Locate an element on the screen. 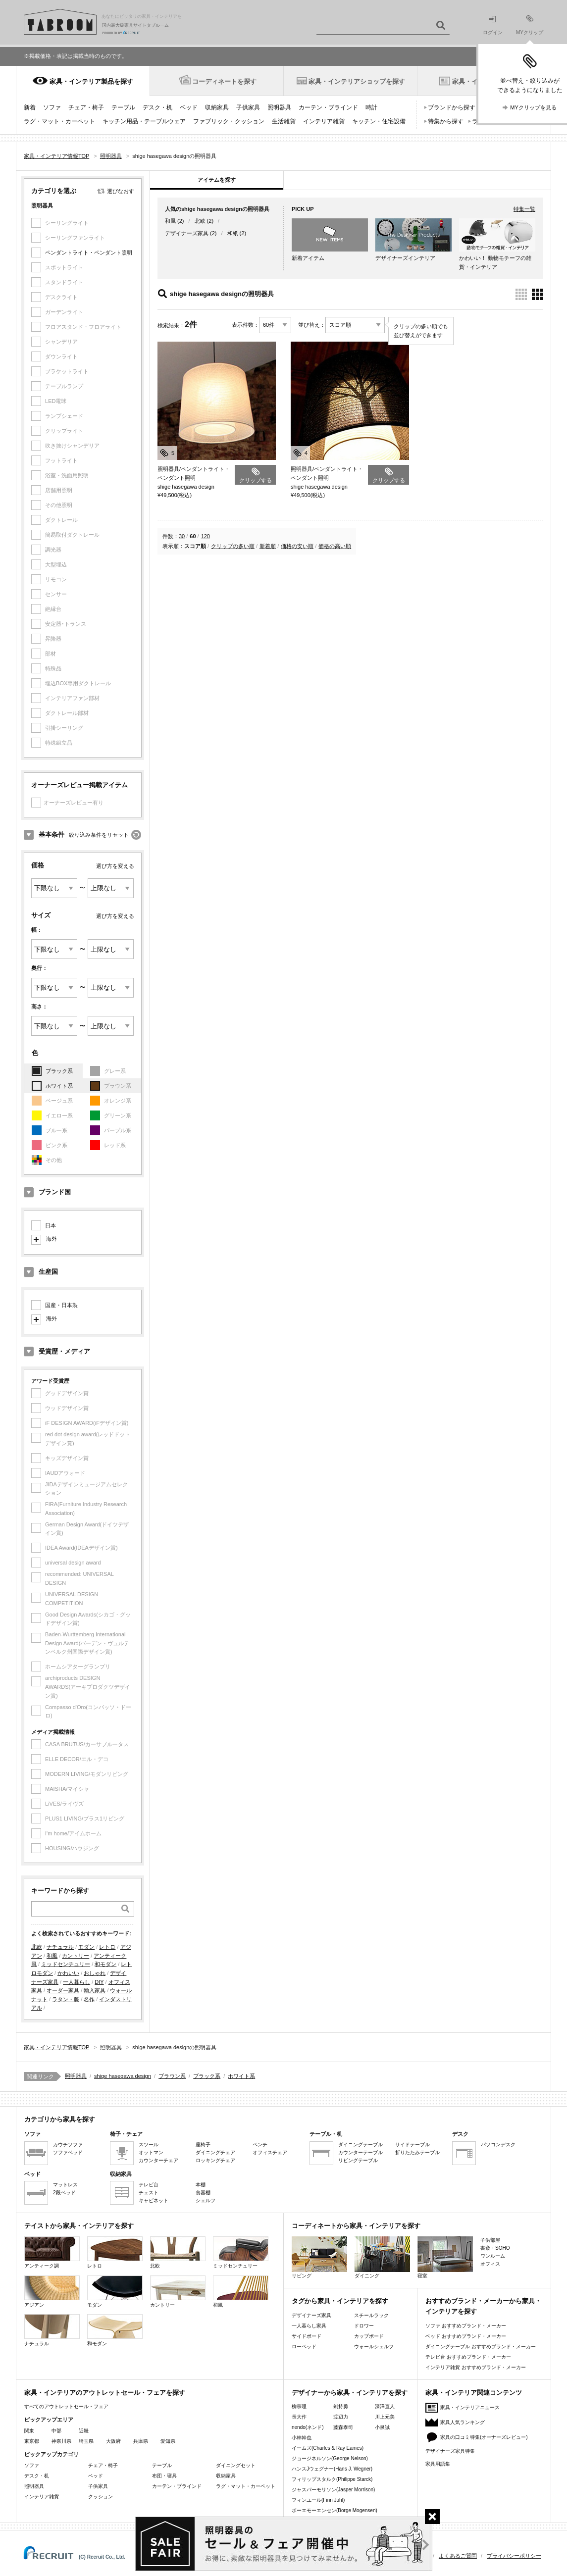 The height and width of the screenshot is (2576, 567). 名作 is located at coordinates (89, 1999).